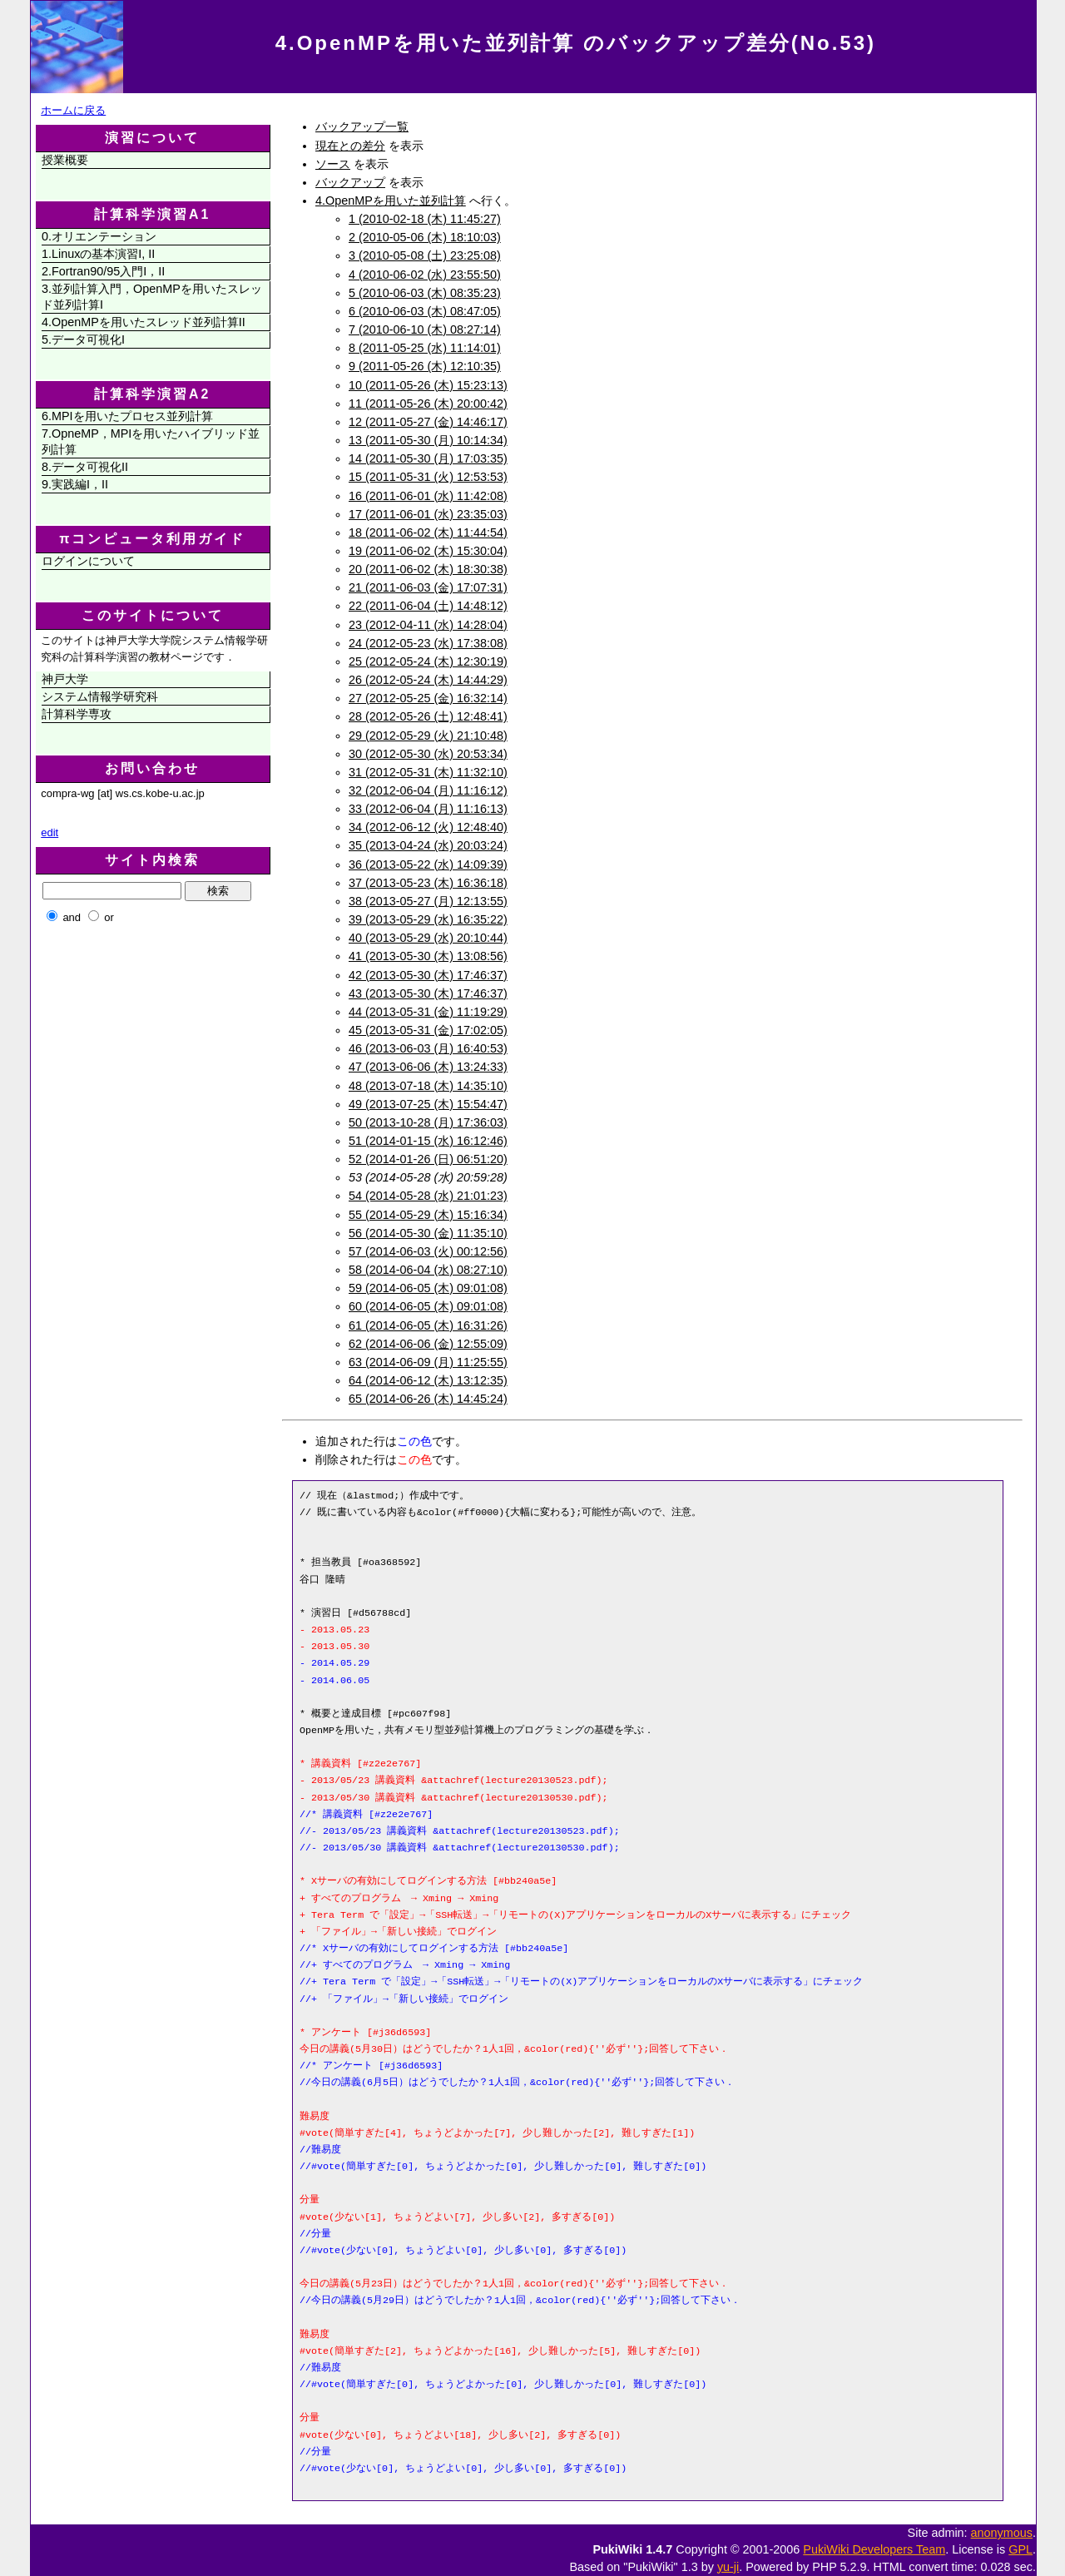  What do you see at coordinates (428, 1306) in the screenshot?
I see `60 (2014-06-05 (木) 09:01:08)` at bounding box center [428, 1306].